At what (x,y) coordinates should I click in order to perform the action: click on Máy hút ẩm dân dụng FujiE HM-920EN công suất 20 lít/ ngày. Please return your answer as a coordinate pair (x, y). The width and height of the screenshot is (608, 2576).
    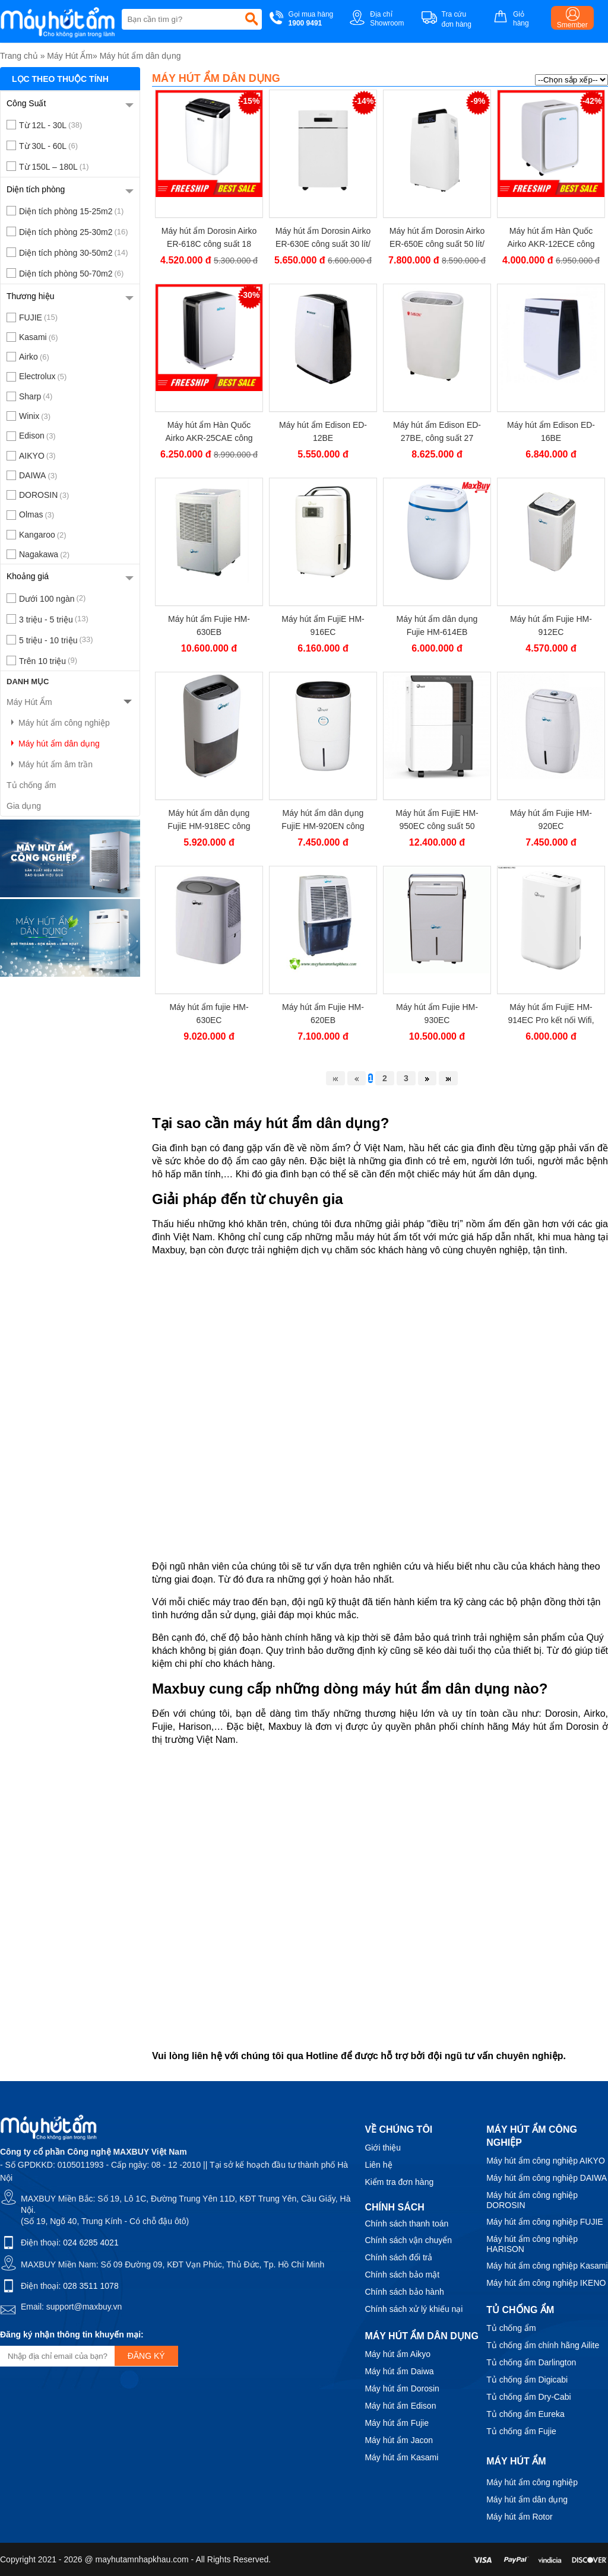
    Looking at the image, I should click on (322, 819).